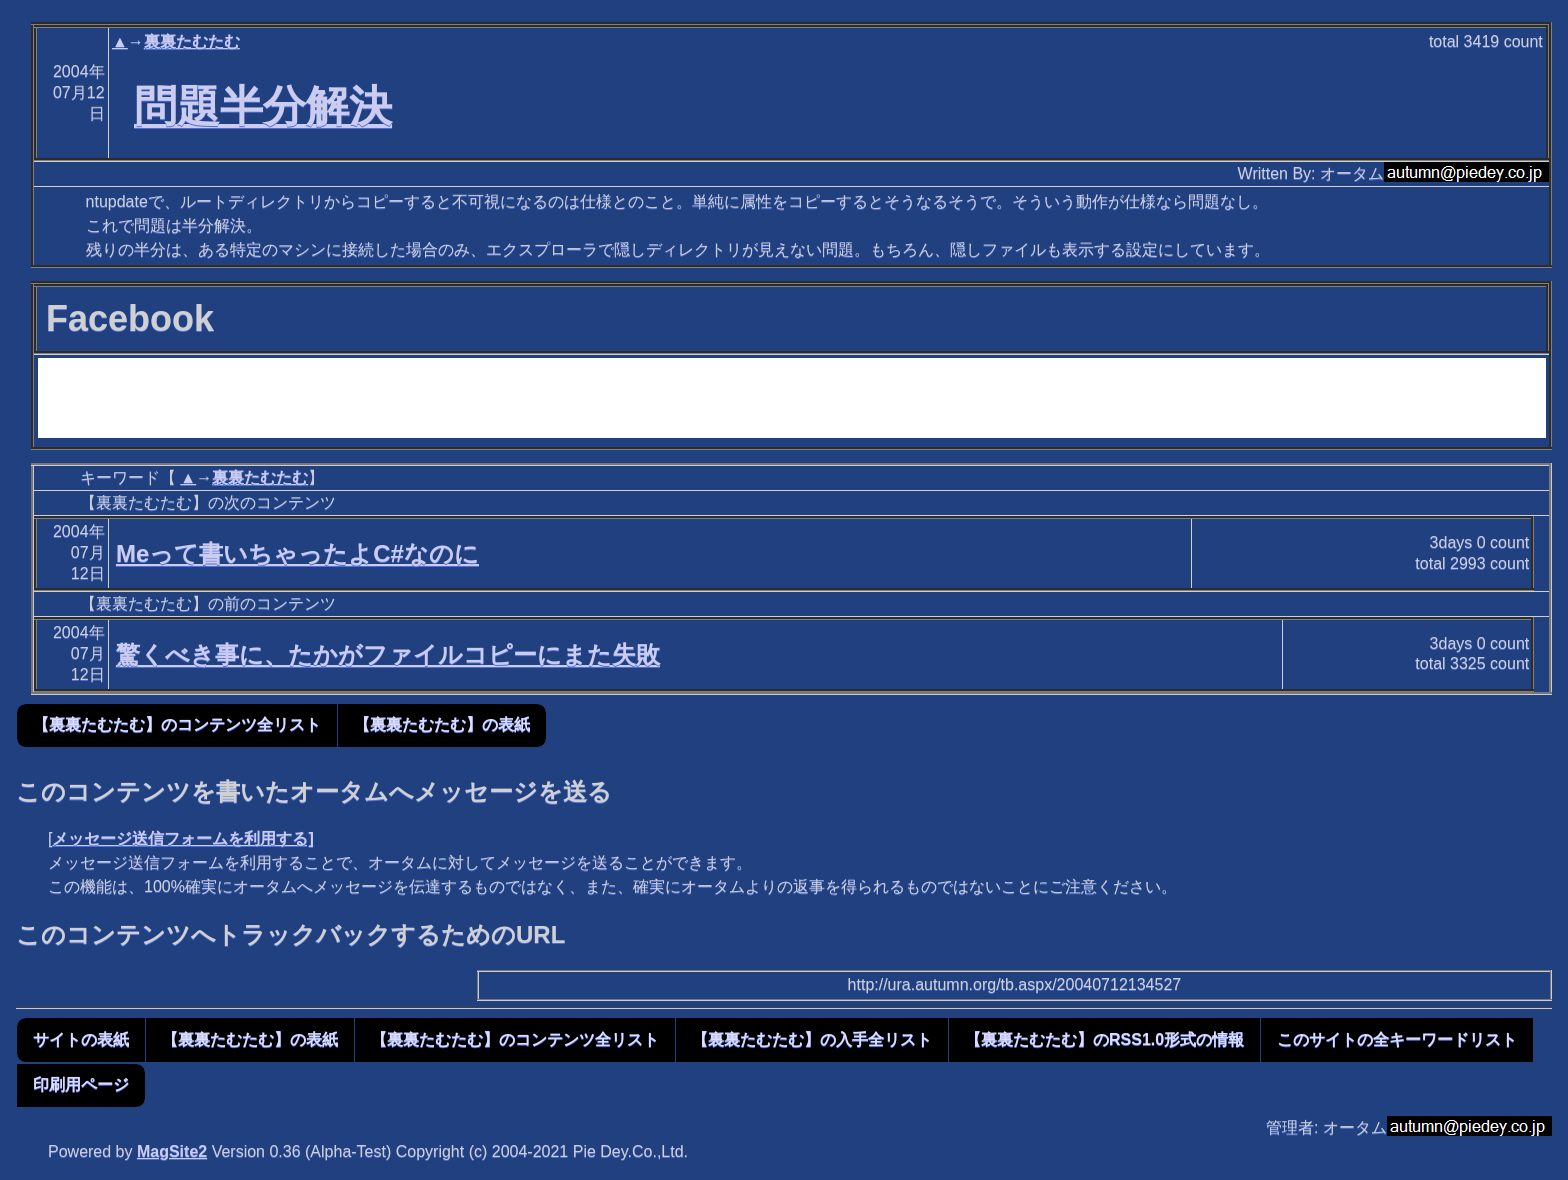  Describe the element at coordinates (388, 654) in the screenshot. I see `驚くべき事に、たかがファイルコピーにまた失敗` at that location.